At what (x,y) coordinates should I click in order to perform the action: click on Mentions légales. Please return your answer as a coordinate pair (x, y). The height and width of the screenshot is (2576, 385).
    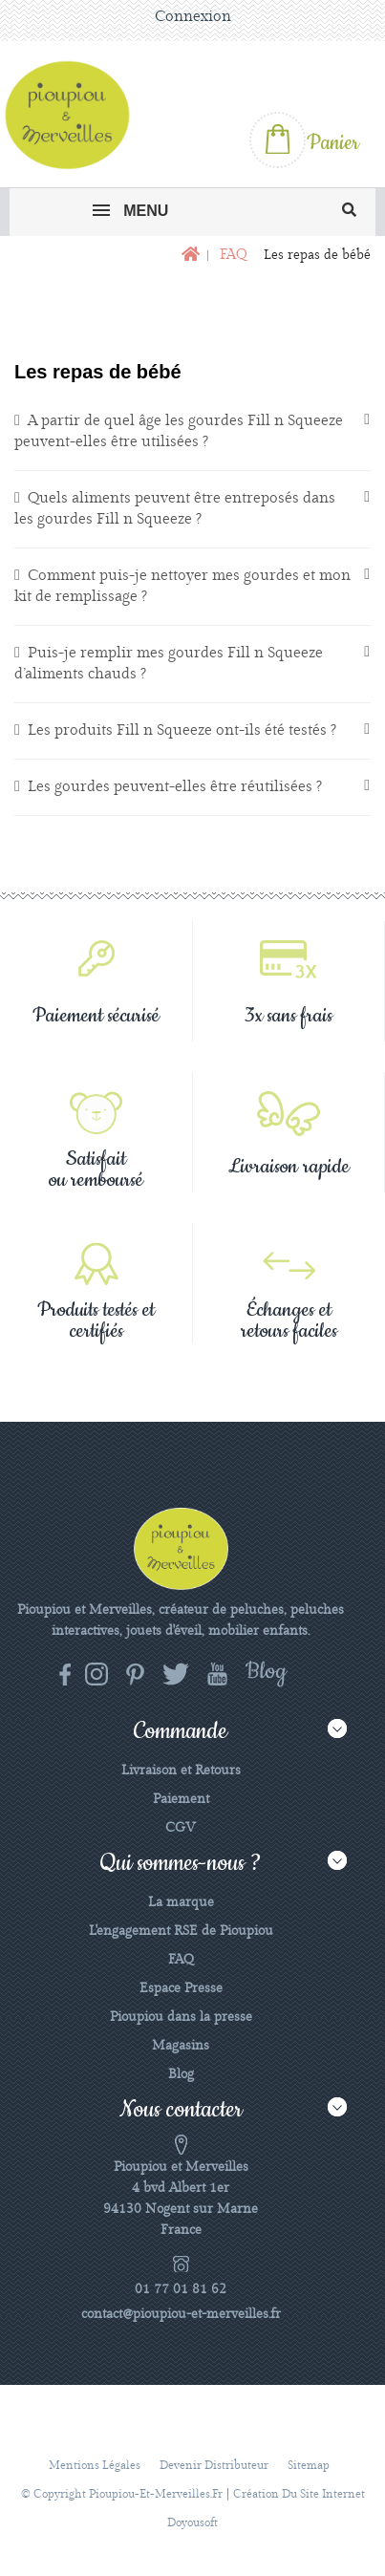
    Looking at the image, I should click on (94, 2465).